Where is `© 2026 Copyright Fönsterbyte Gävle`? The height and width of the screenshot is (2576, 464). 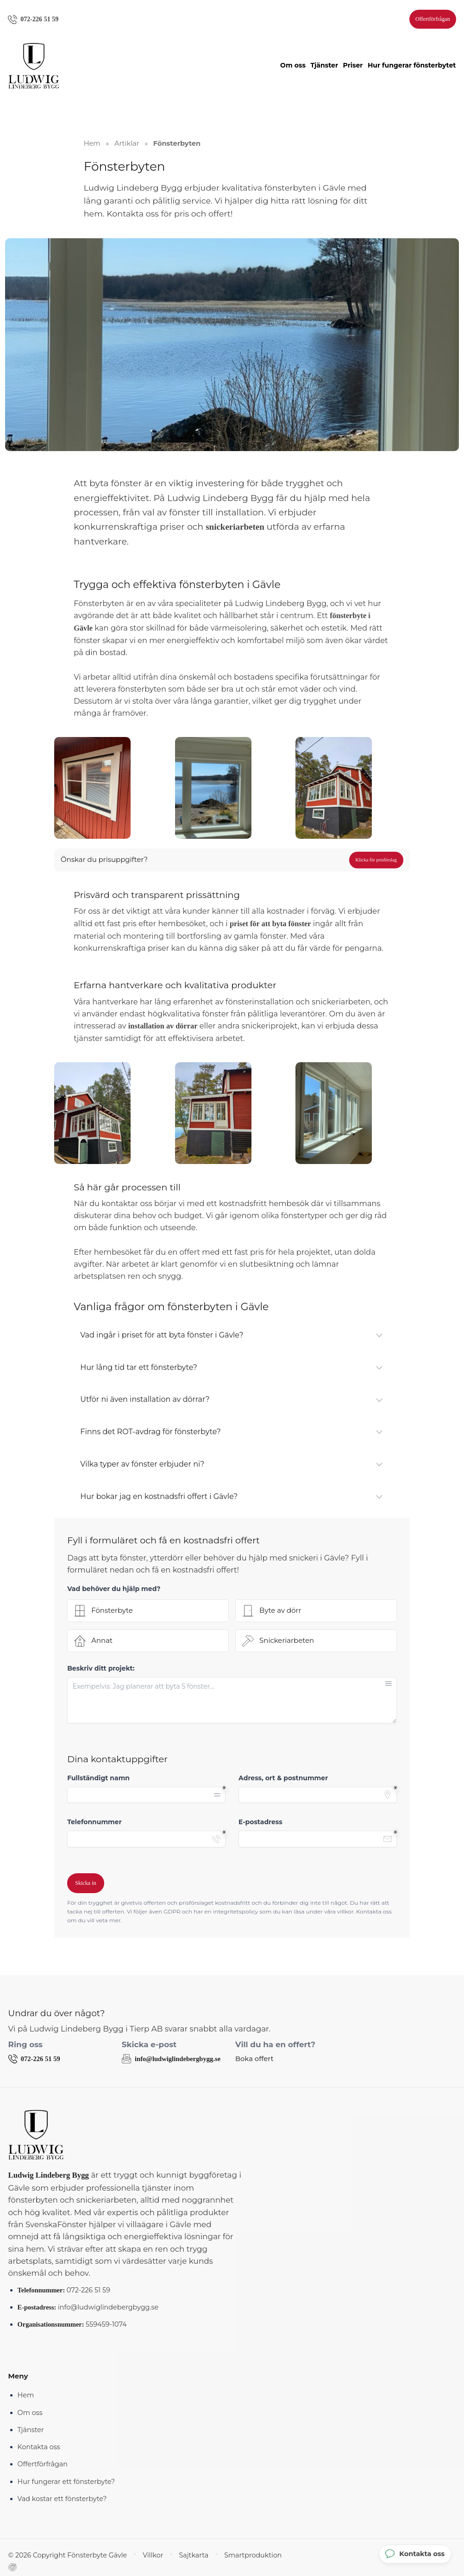
© 2026 Copyright Fönsterbyte Gävle is located at coordinates (60, 2555).